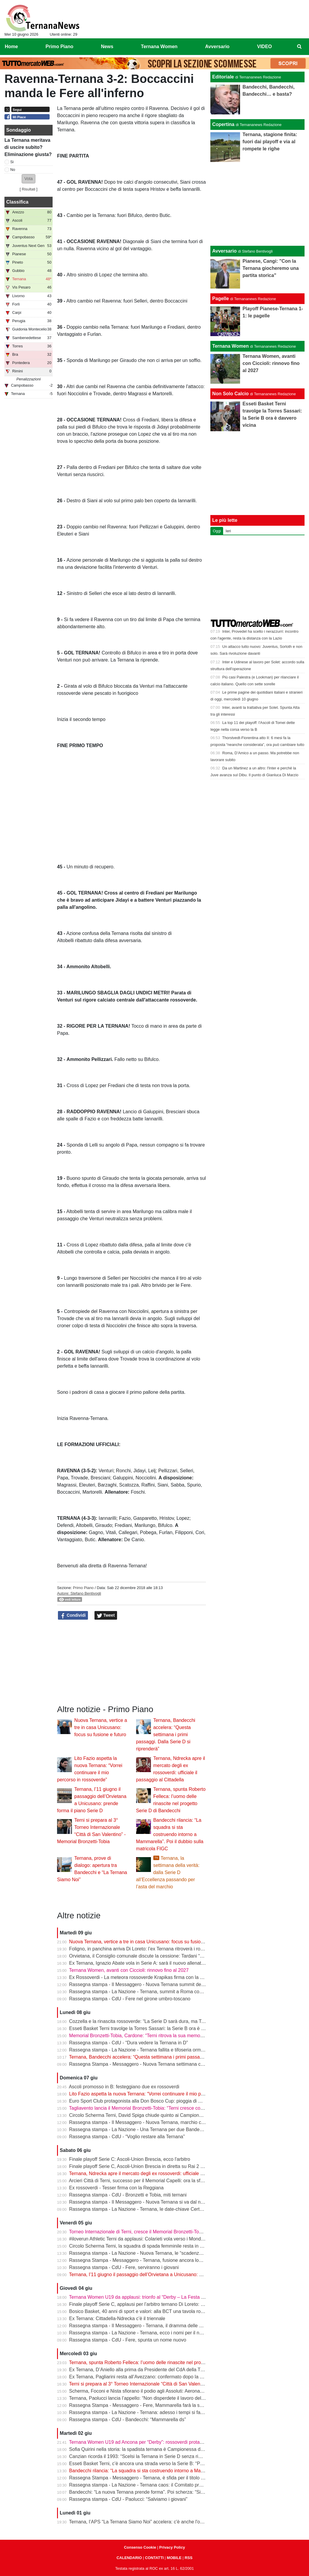  I want to click on Rassegna stampa - CdU - Fere nel girone umbro-toscano, so click(129, 1998).